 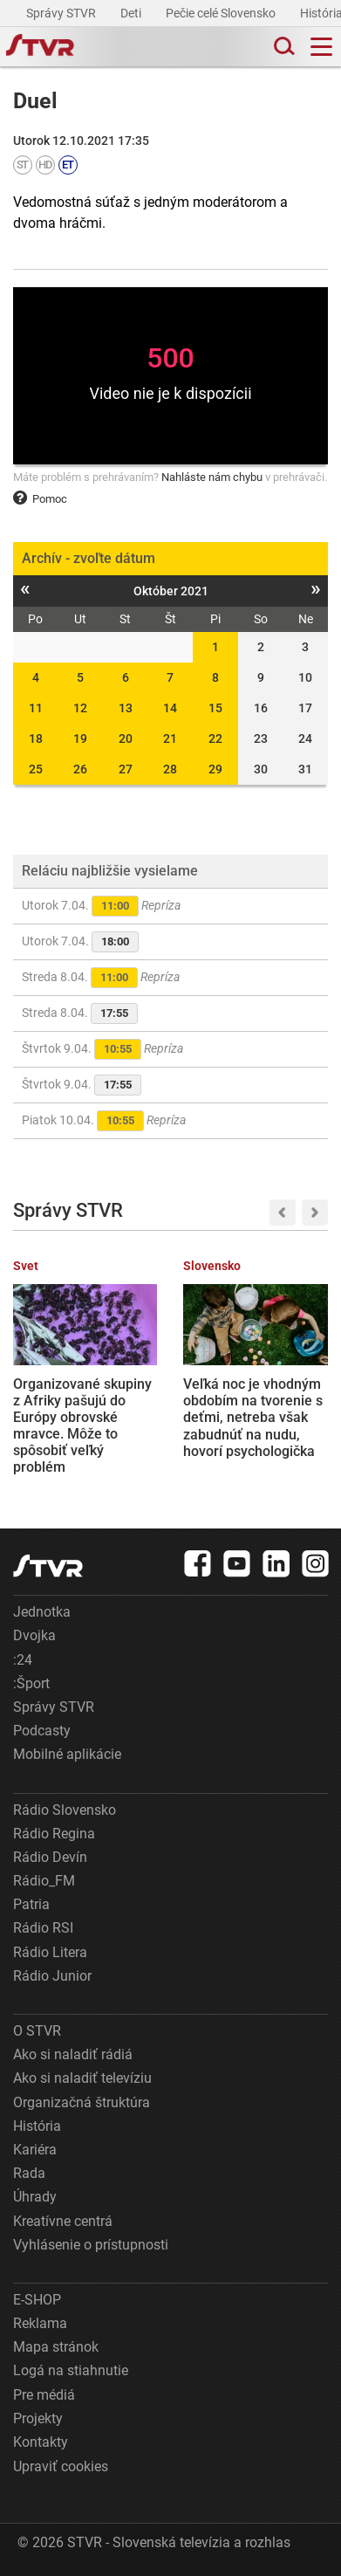 I want to click on 28, so click(x=170, y=769).